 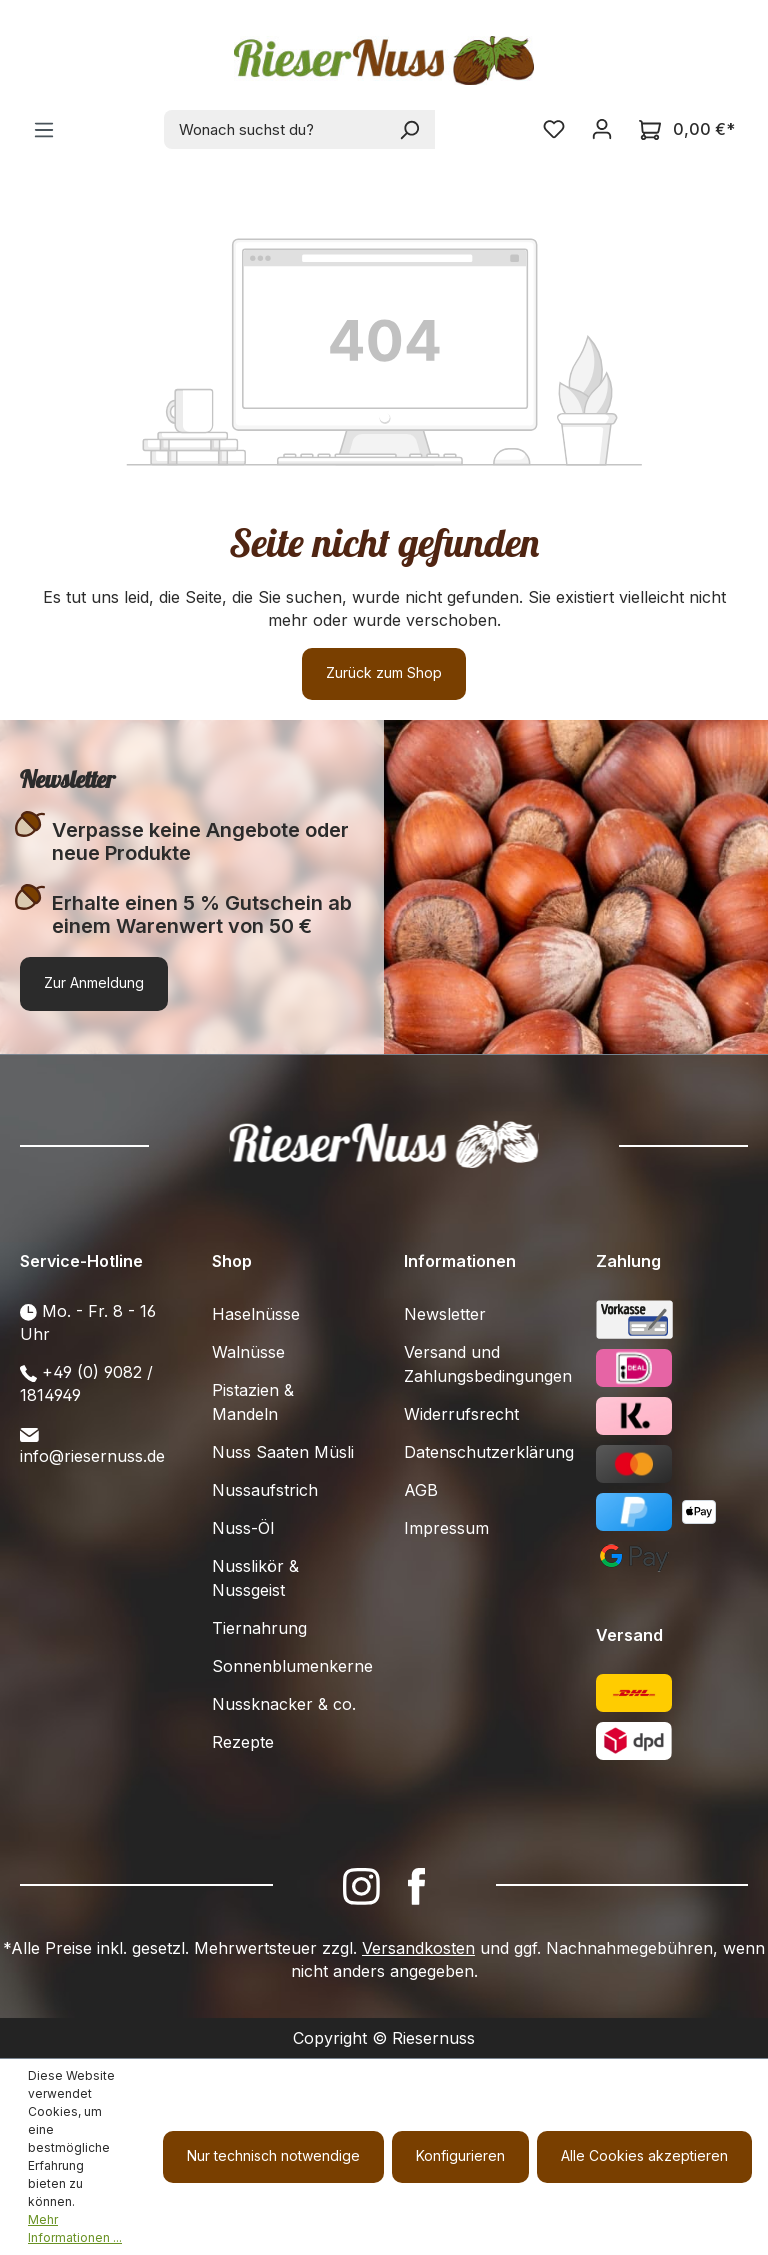 What do you see at coordinates (75, 2228) in the screenshot?
I see `Mehr Informationen ...` at bounding box center [75, 2228].